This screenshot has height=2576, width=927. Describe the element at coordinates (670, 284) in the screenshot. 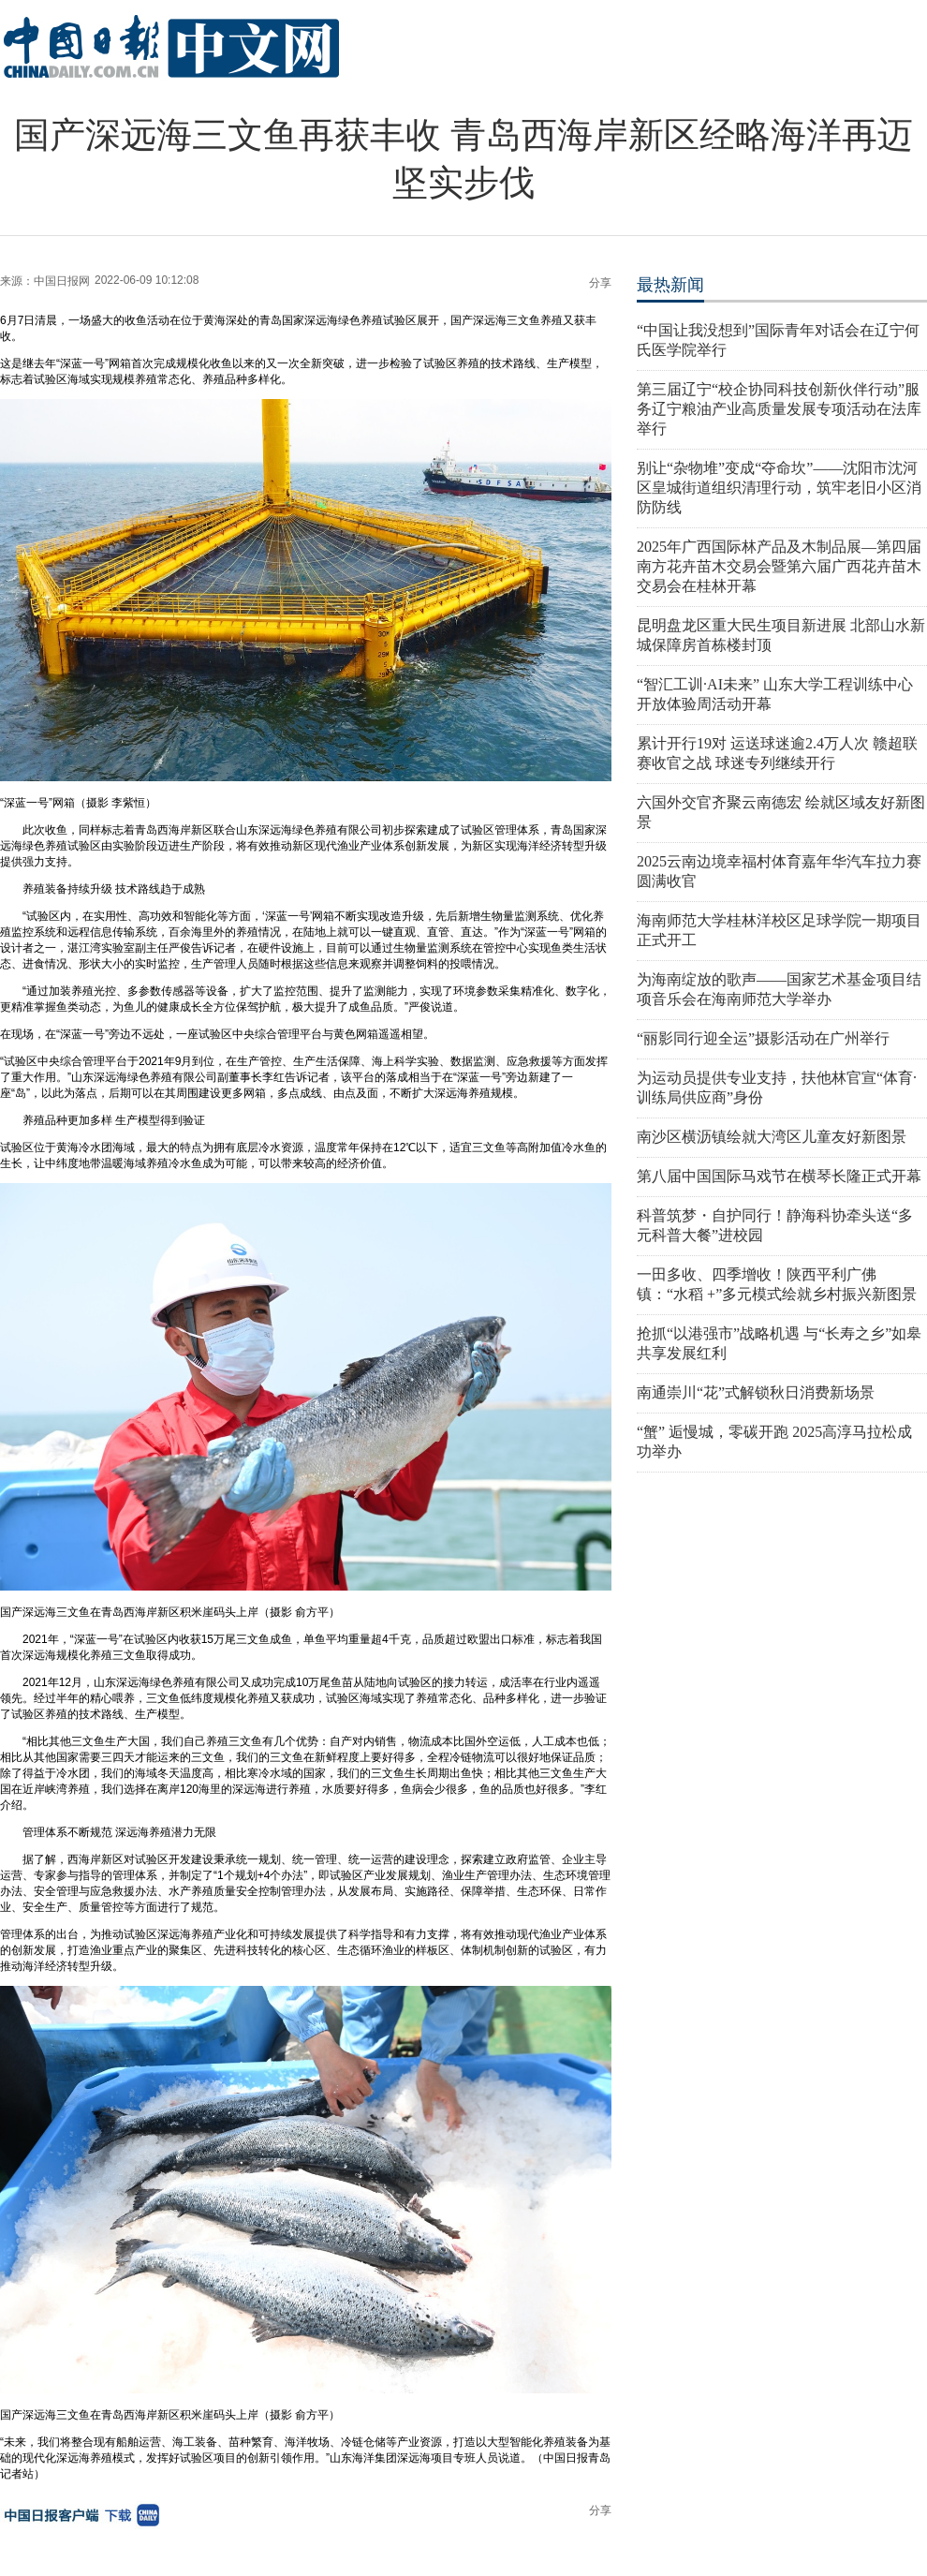

I see `最热新闻` at that location.